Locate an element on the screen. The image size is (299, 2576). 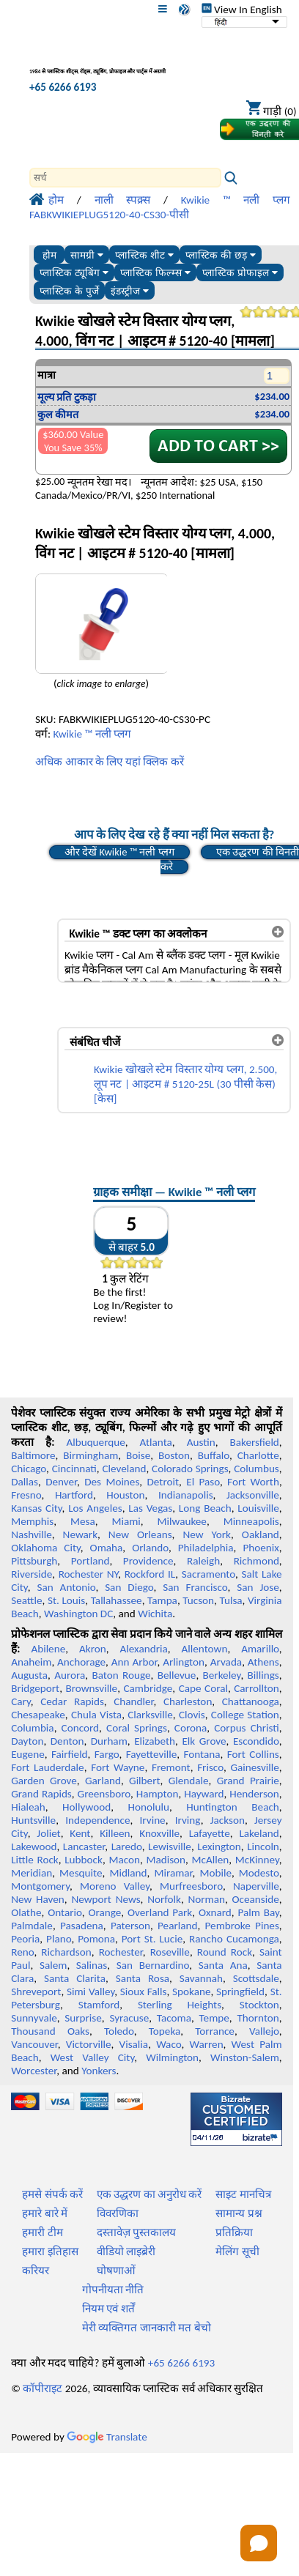
Riverside is located at coordinates (31, 1574).